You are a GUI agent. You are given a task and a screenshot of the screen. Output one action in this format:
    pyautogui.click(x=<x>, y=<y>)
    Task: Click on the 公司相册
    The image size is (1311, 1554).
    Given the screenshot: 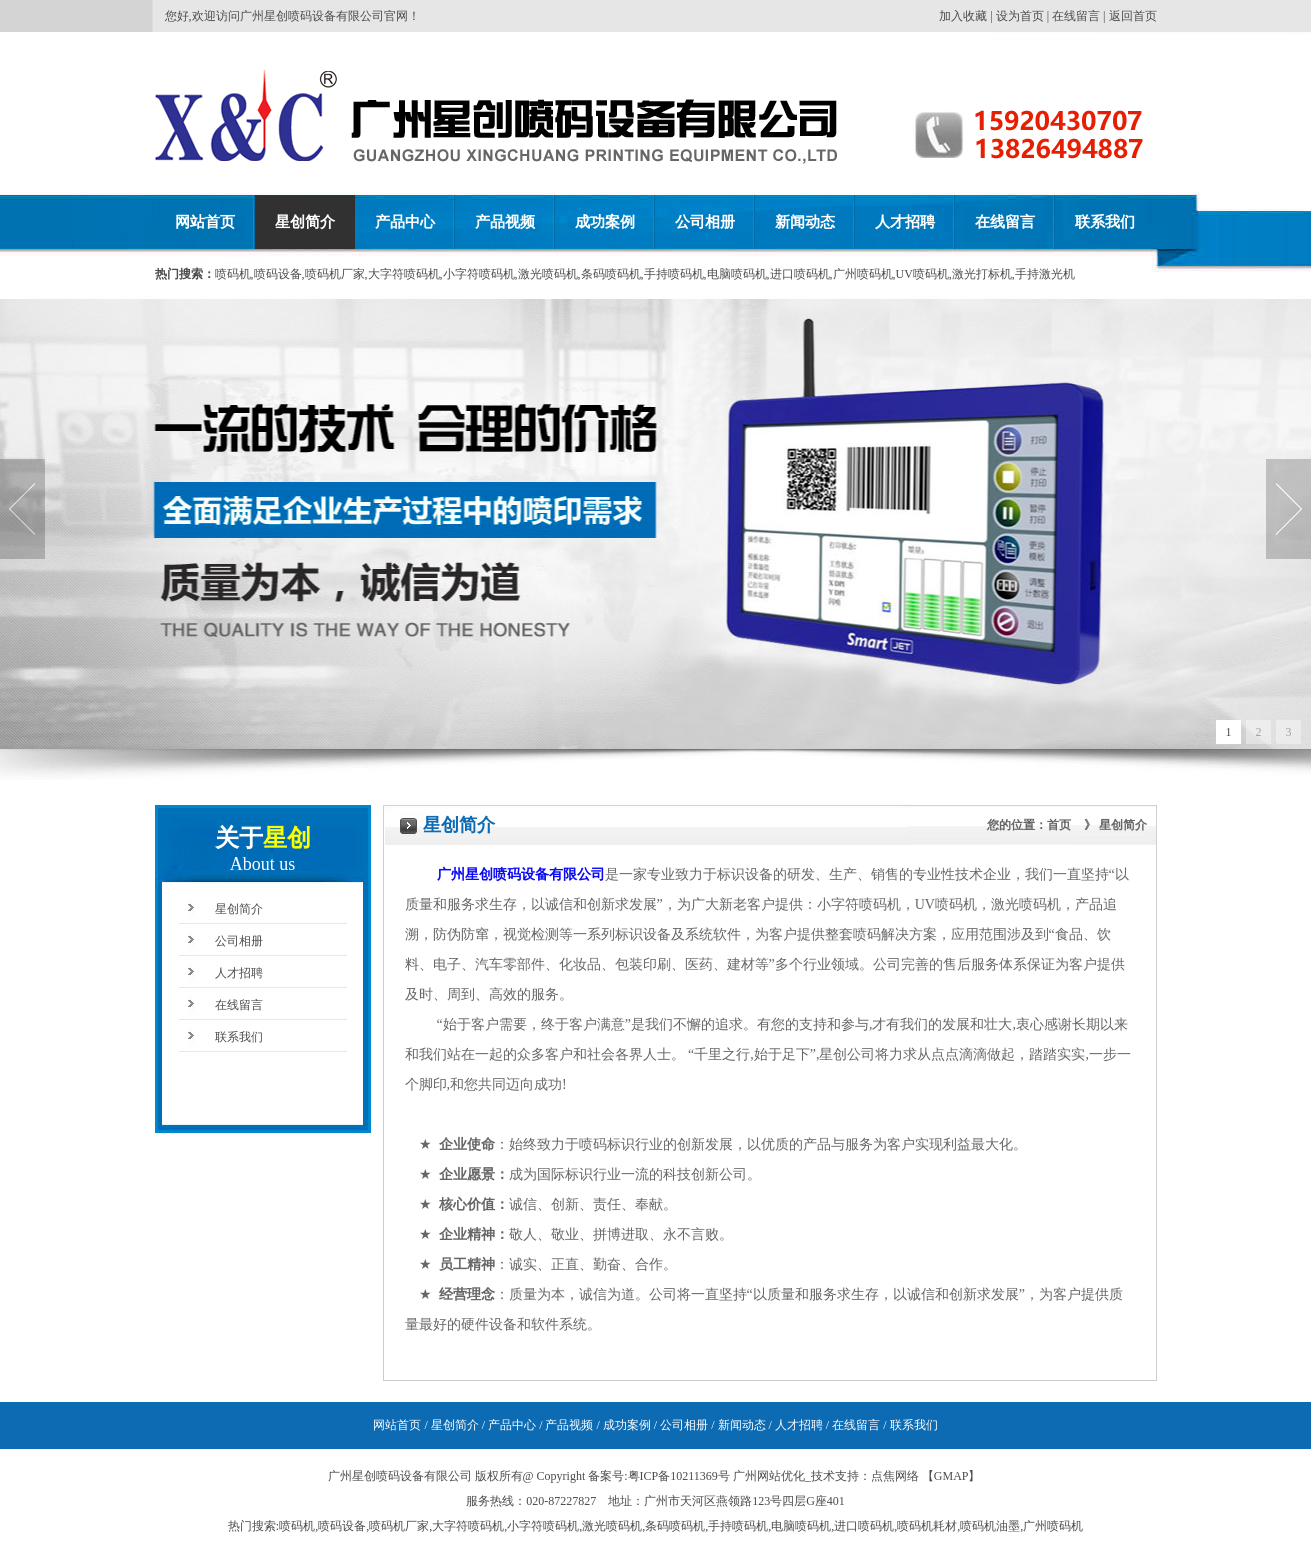 What is the action you would take?
    pyautogui.click(x=705, y=222)
    